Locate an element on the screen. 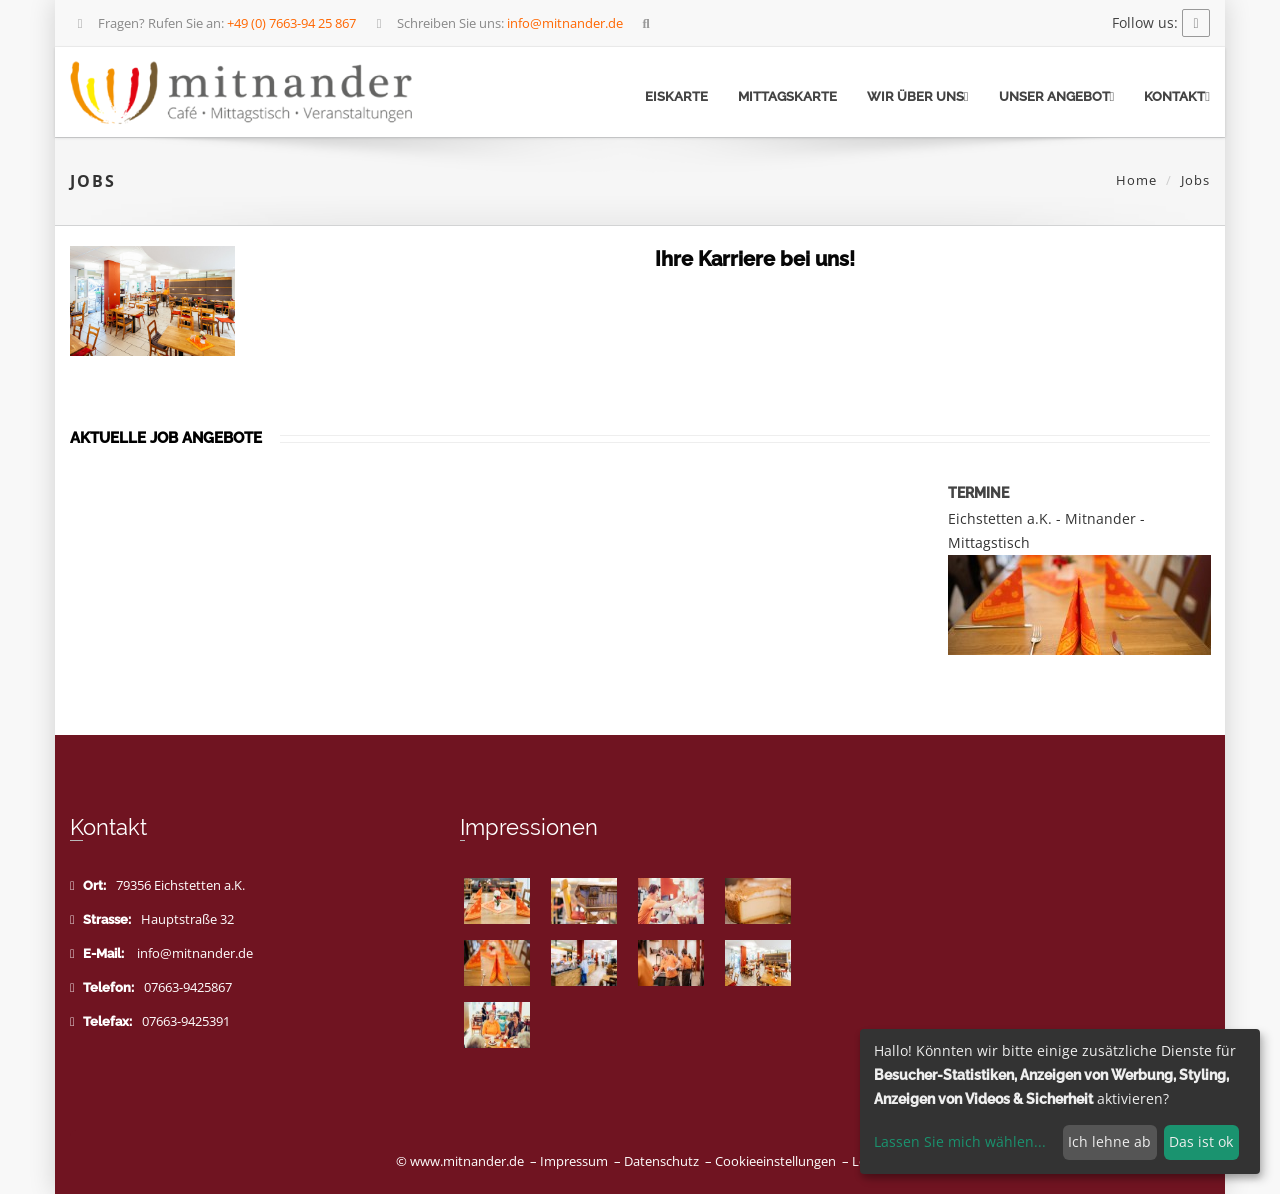 This screenshot has height=1194, width=1280. Schreiben Sie uns: is located at coordinates (497, 23).